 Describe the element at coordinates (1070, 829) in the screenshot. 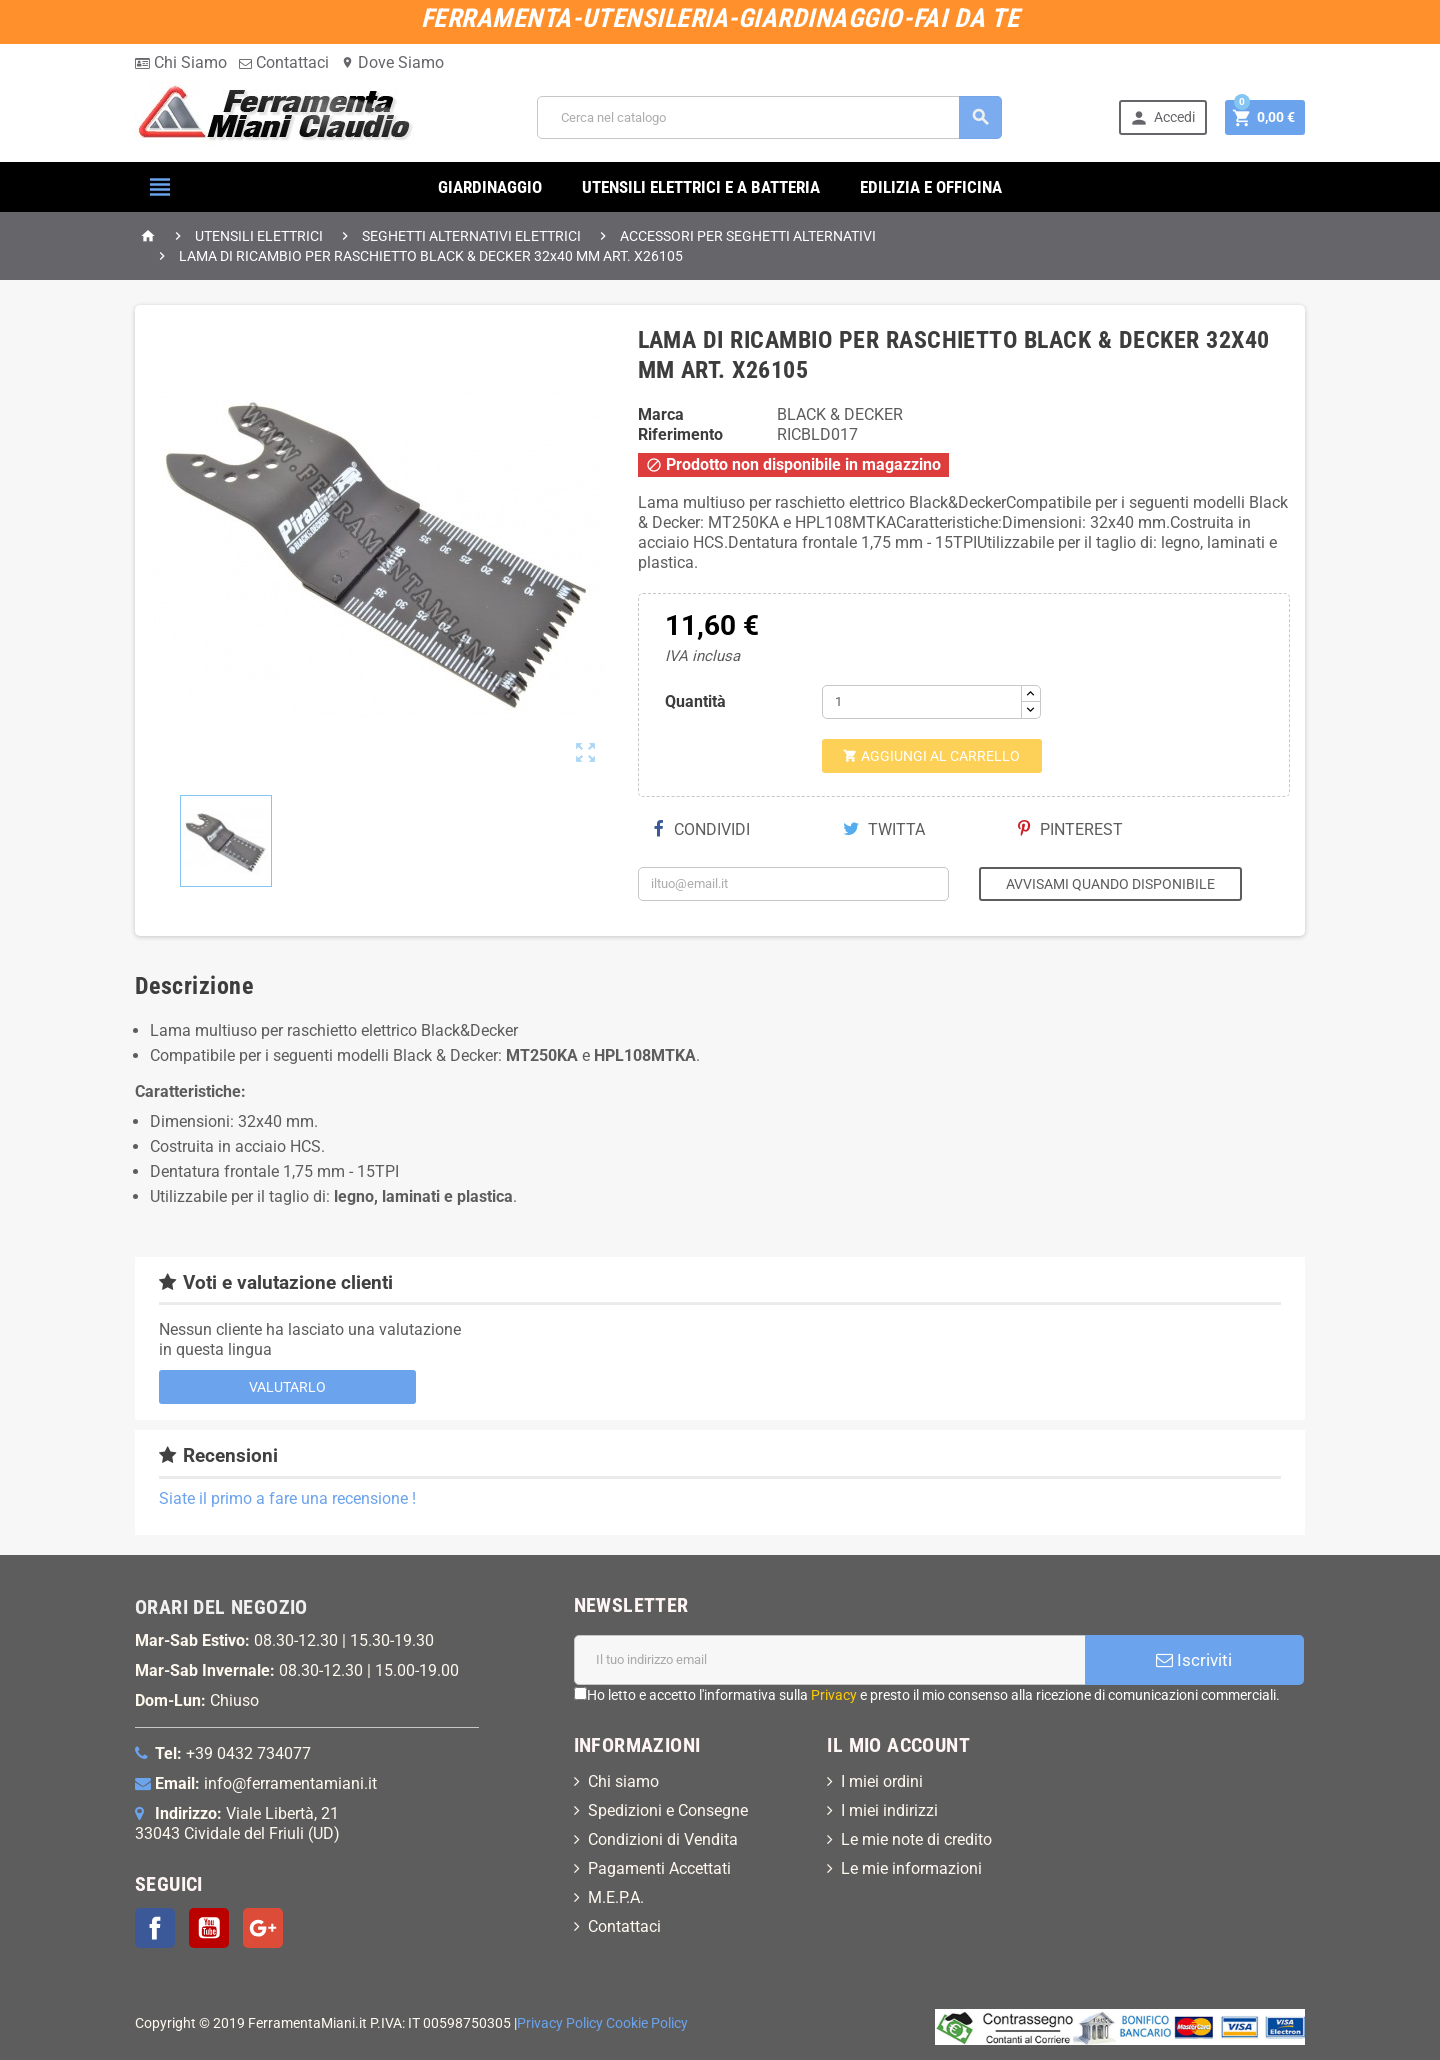

I see `Pinterest` at that location.